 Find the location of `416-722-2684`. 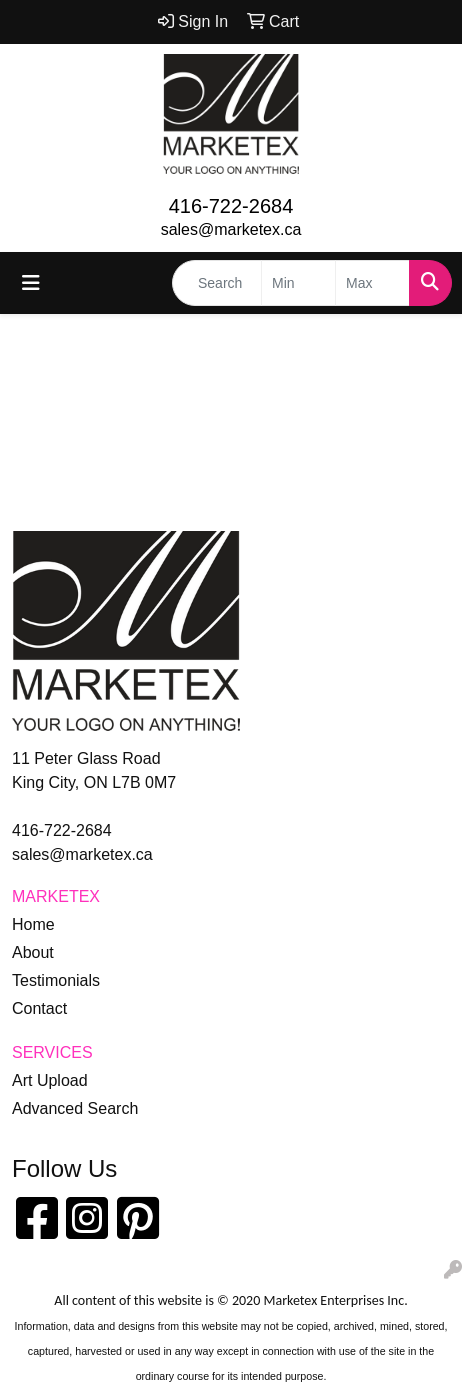

416-722-2684 is located at coordinates (231, 206).